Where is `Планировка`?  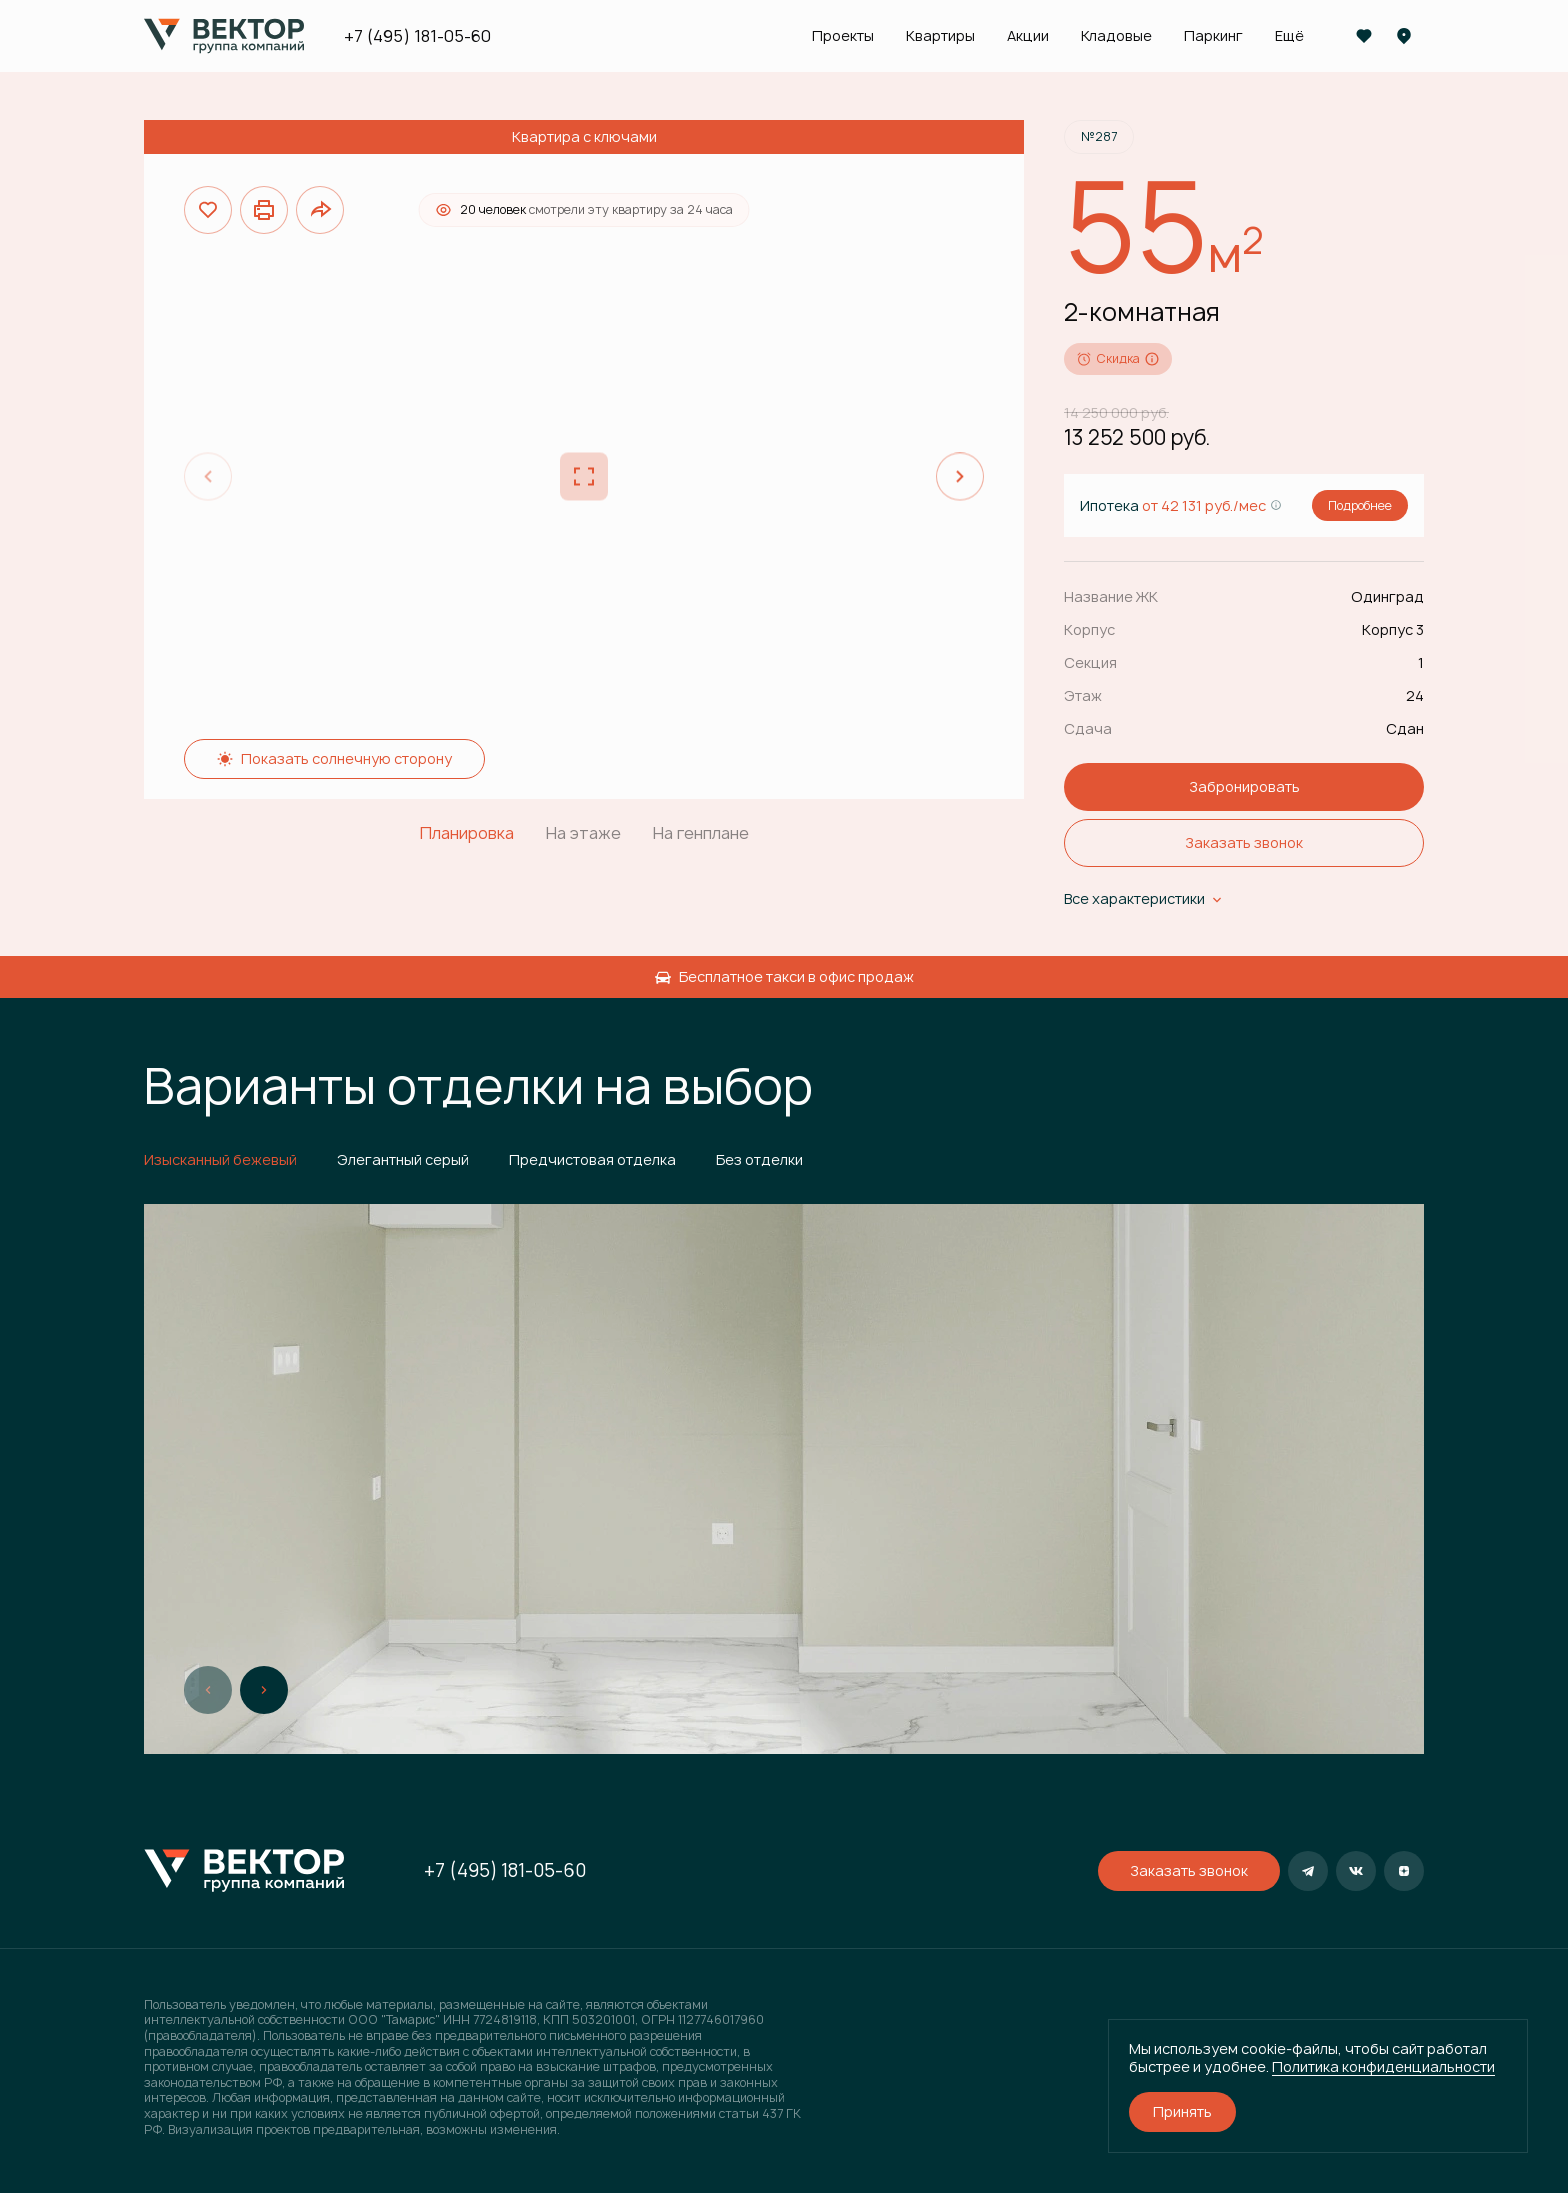
Планировка is located at coordinates (467, 833).